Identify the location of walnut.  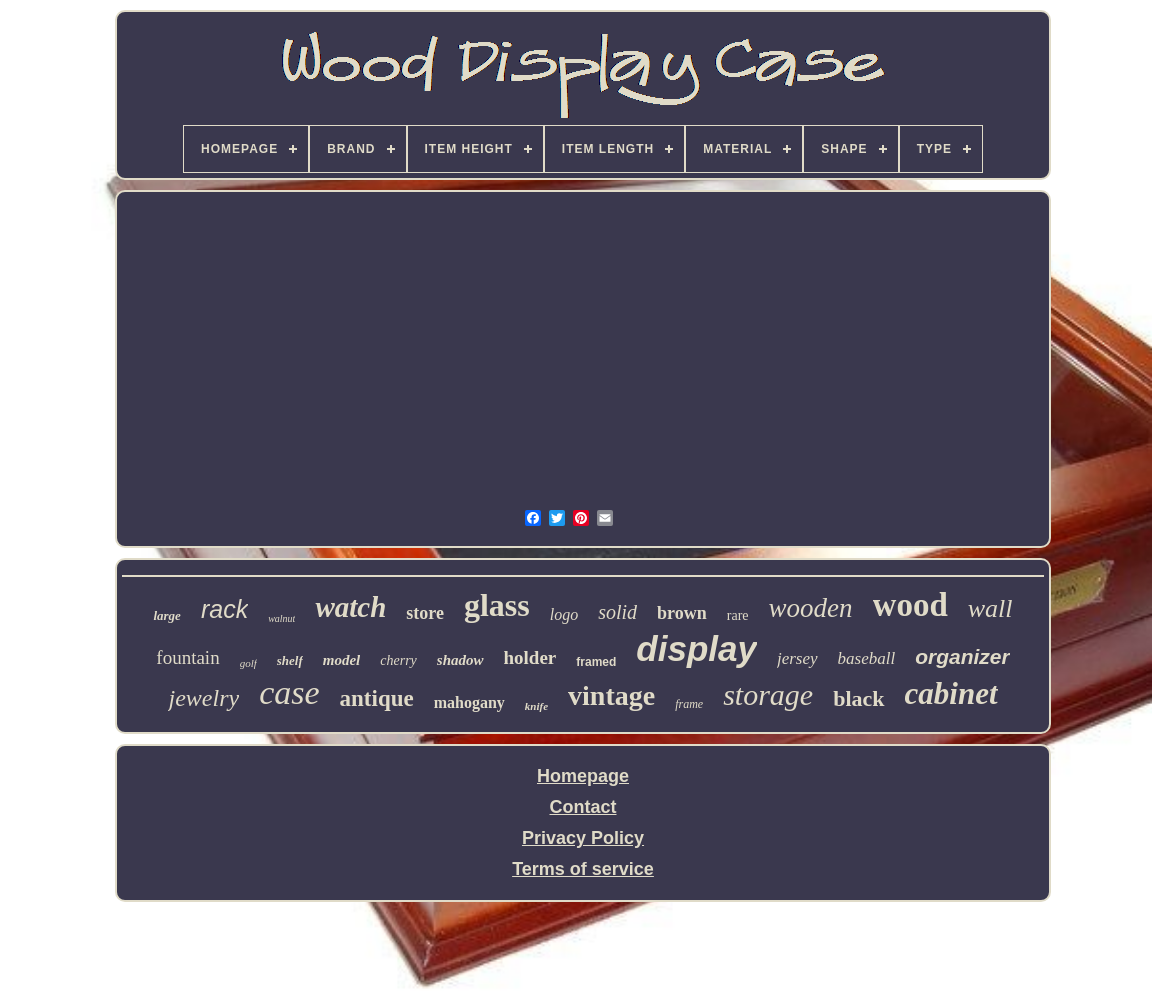
(281, 618).